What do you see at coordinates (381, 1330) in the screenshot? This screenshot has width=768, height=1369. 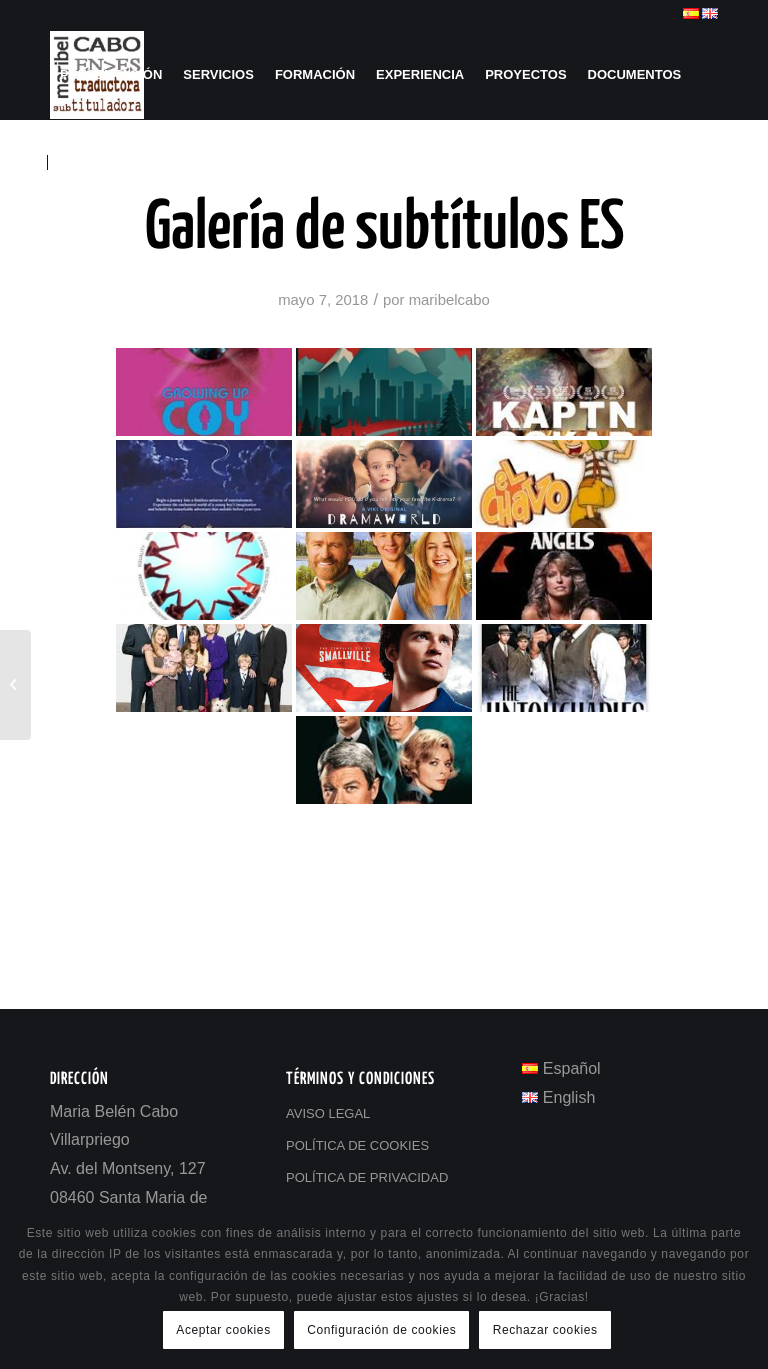 I see `Configuración de cookies` at bounding box center [381, 1330].